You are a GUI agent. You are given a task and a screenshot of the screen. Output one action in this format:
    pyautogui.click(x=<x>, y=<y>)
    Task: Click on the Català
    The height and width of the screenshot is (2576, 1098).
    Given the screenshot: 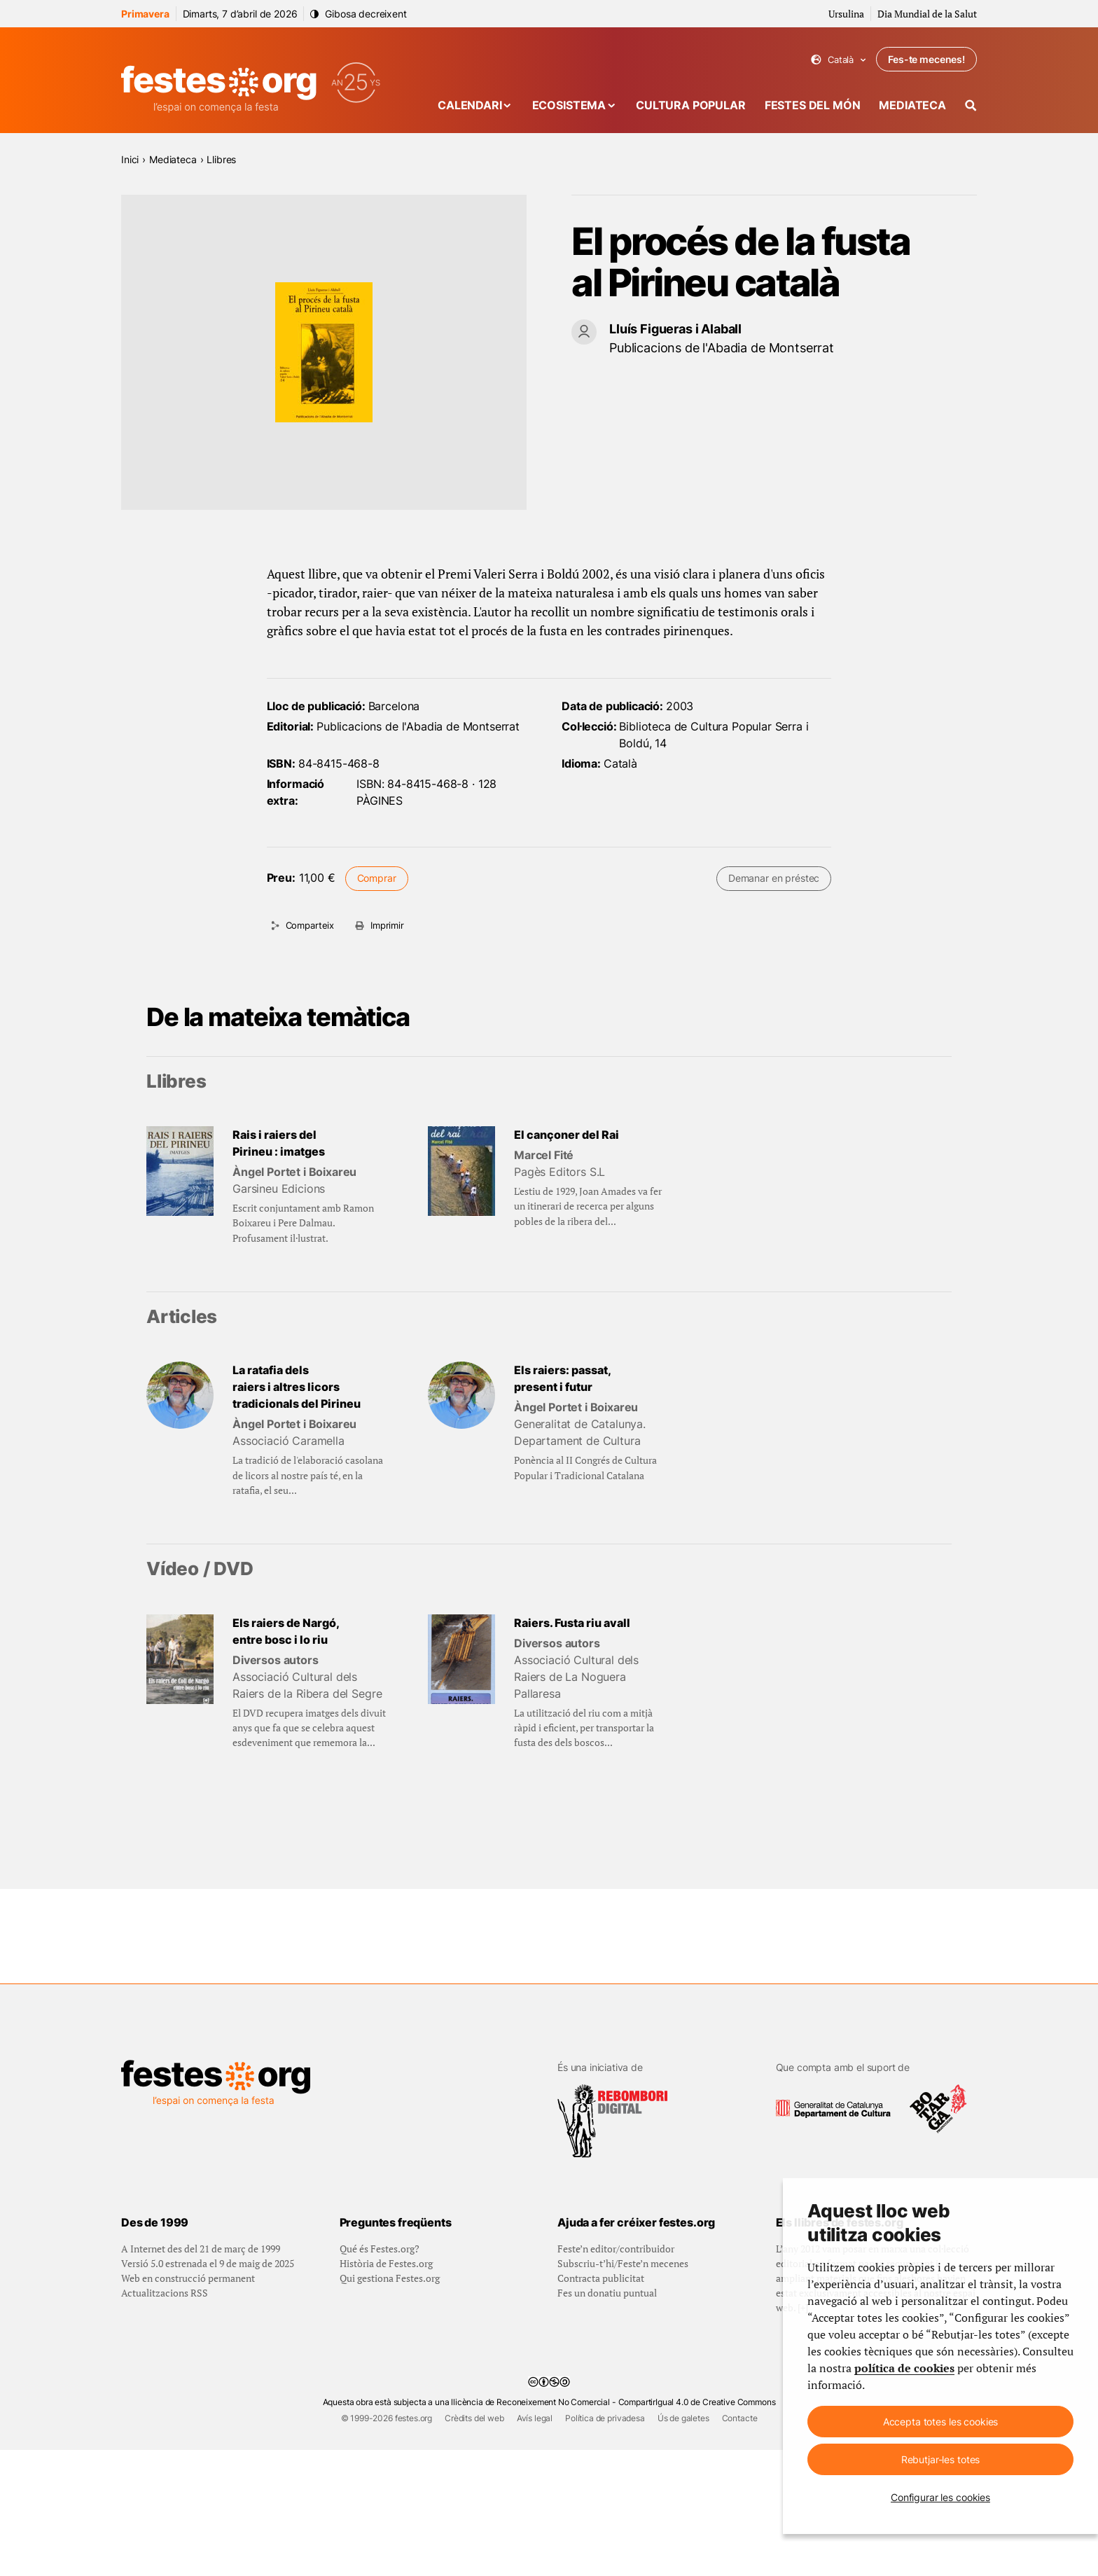 What is the action you would take?
    pyautogui.click(x=838, y=60)
    